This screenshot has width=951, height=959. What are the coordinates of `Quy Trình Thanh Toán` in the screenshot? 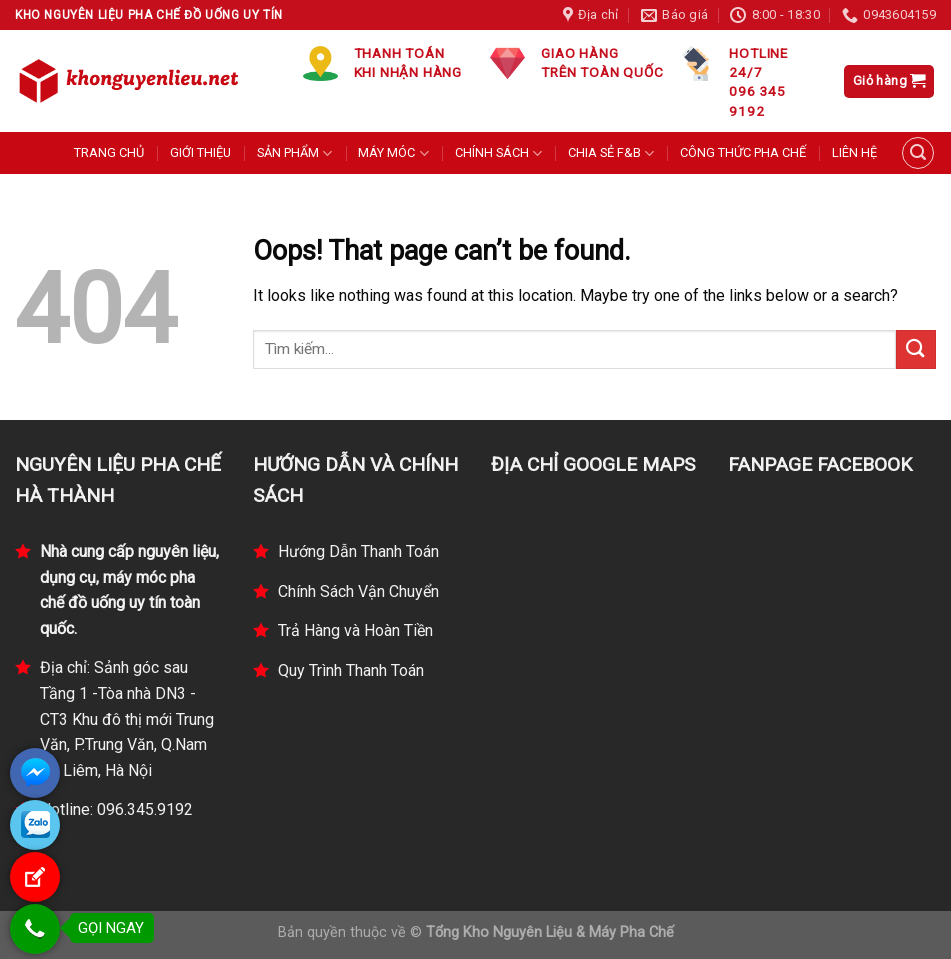 It's located at (351, 670).